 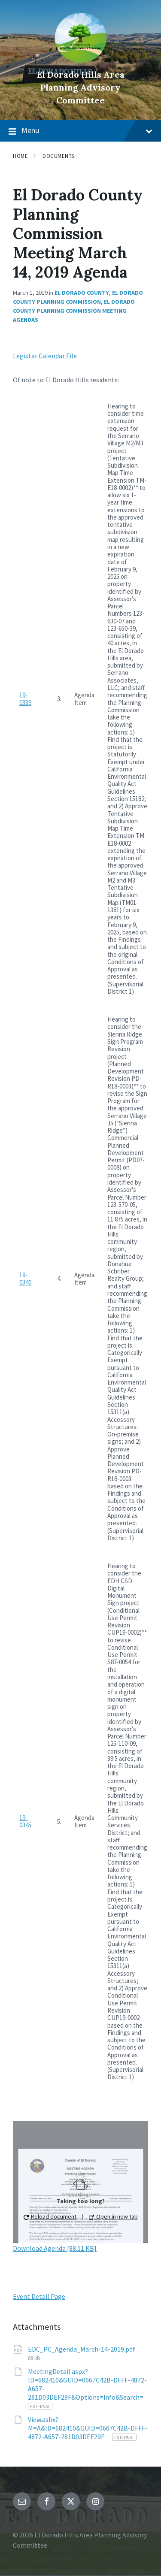 What do you see at coordinates (45, 355) in the screenshot?
I see `Legistar Calendar File` at bounding box center [45, 355].